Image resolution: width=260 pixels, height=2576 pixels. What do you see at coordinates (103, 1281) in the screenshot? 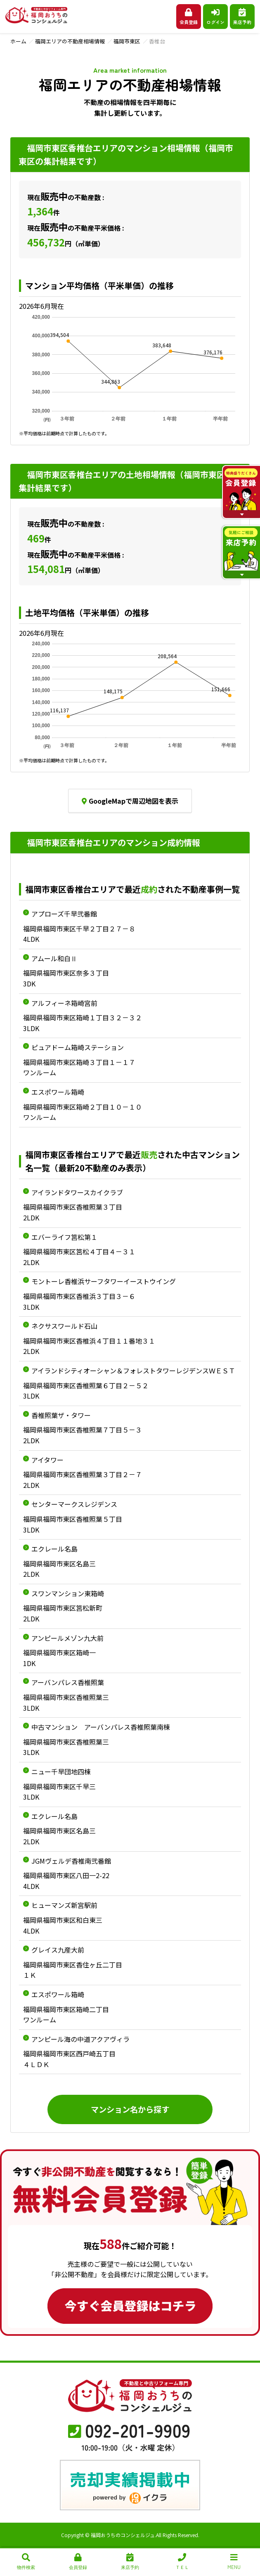
I see `モントーレ香椎浜サーフタワーイーストウイング` at bounding box center [103, 1281].